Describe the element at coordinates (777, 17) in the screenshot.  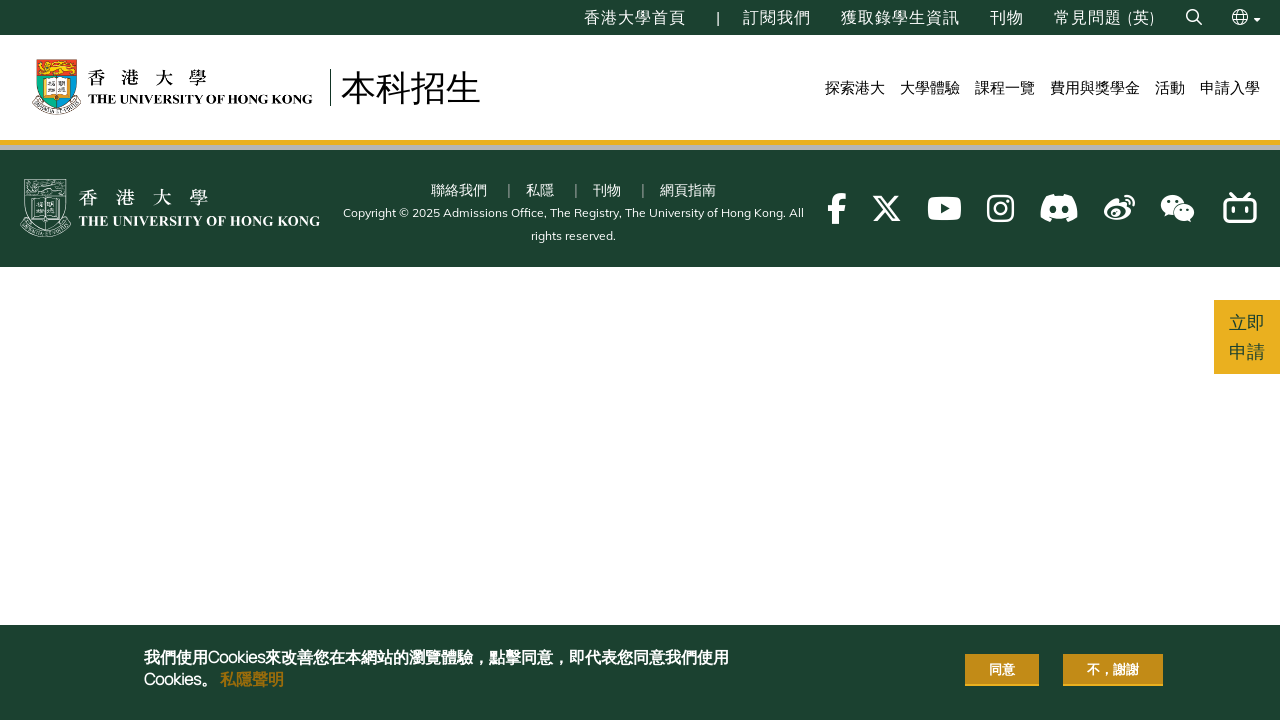
I see `訂閱我們` at that location.